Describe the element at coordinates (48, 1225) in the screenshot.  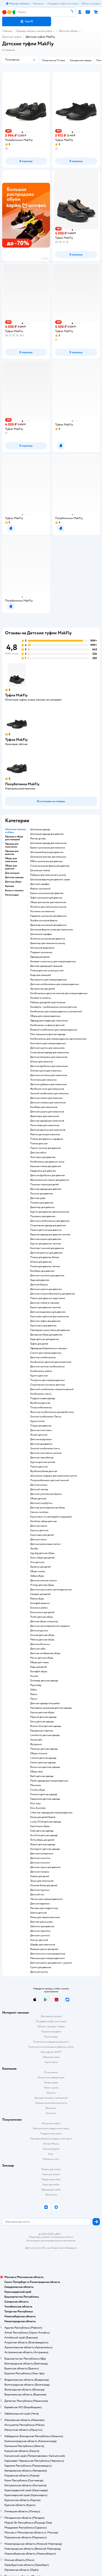
I see `Спортивная одежда для девочек` at that location.